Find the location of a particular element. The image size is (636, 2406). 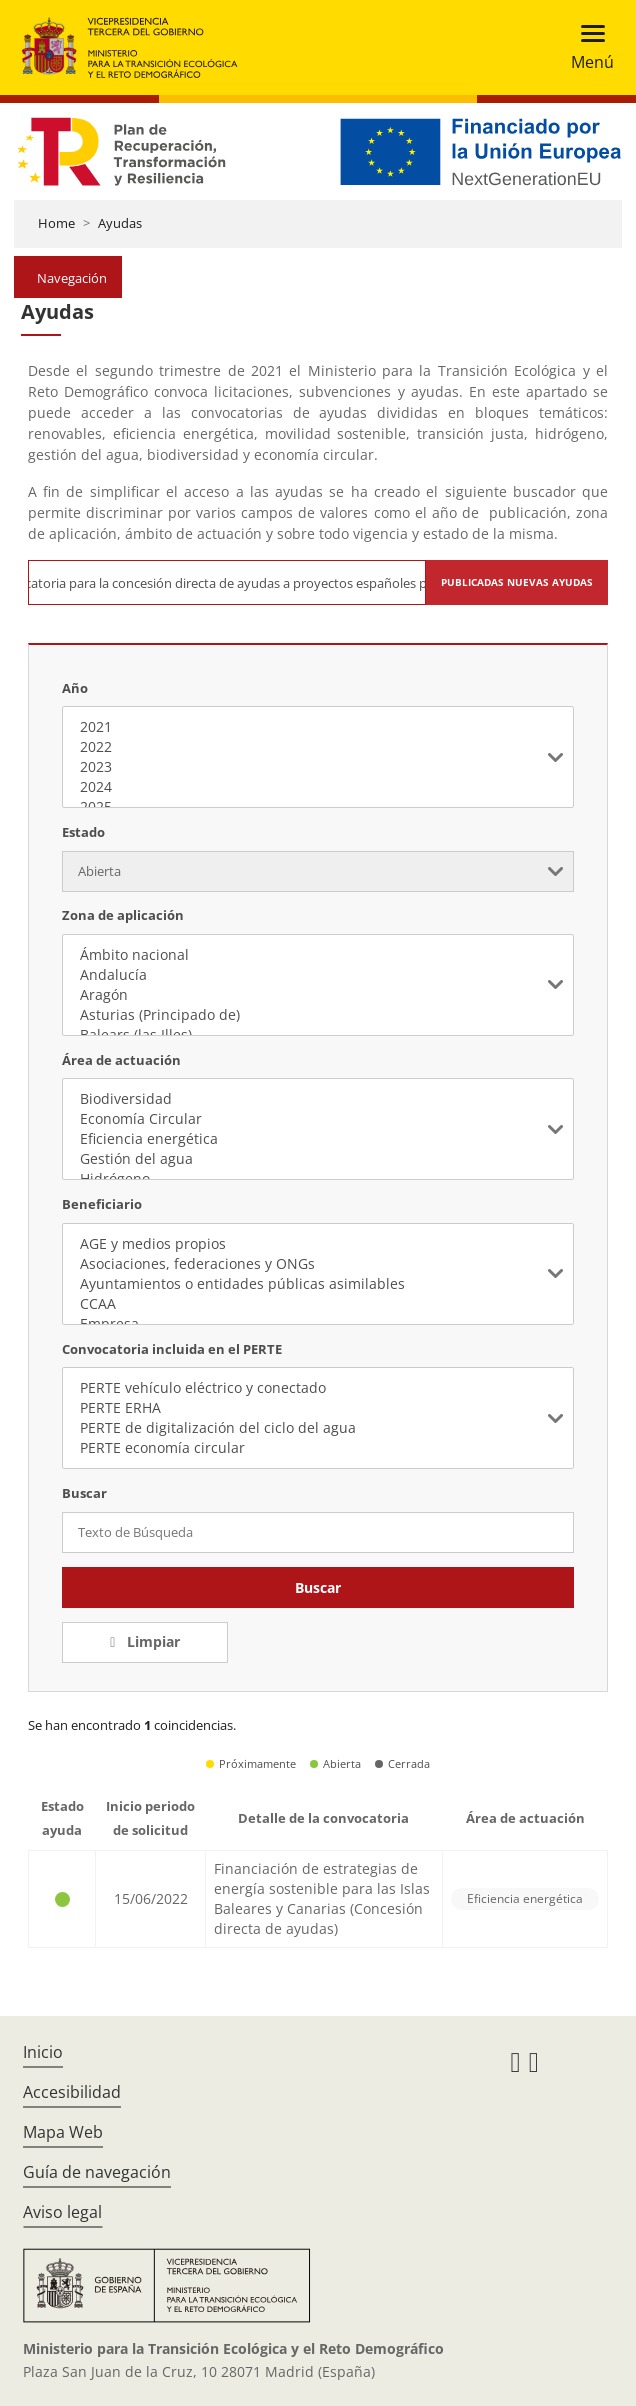

2022 is located at coordinates (317, 747).